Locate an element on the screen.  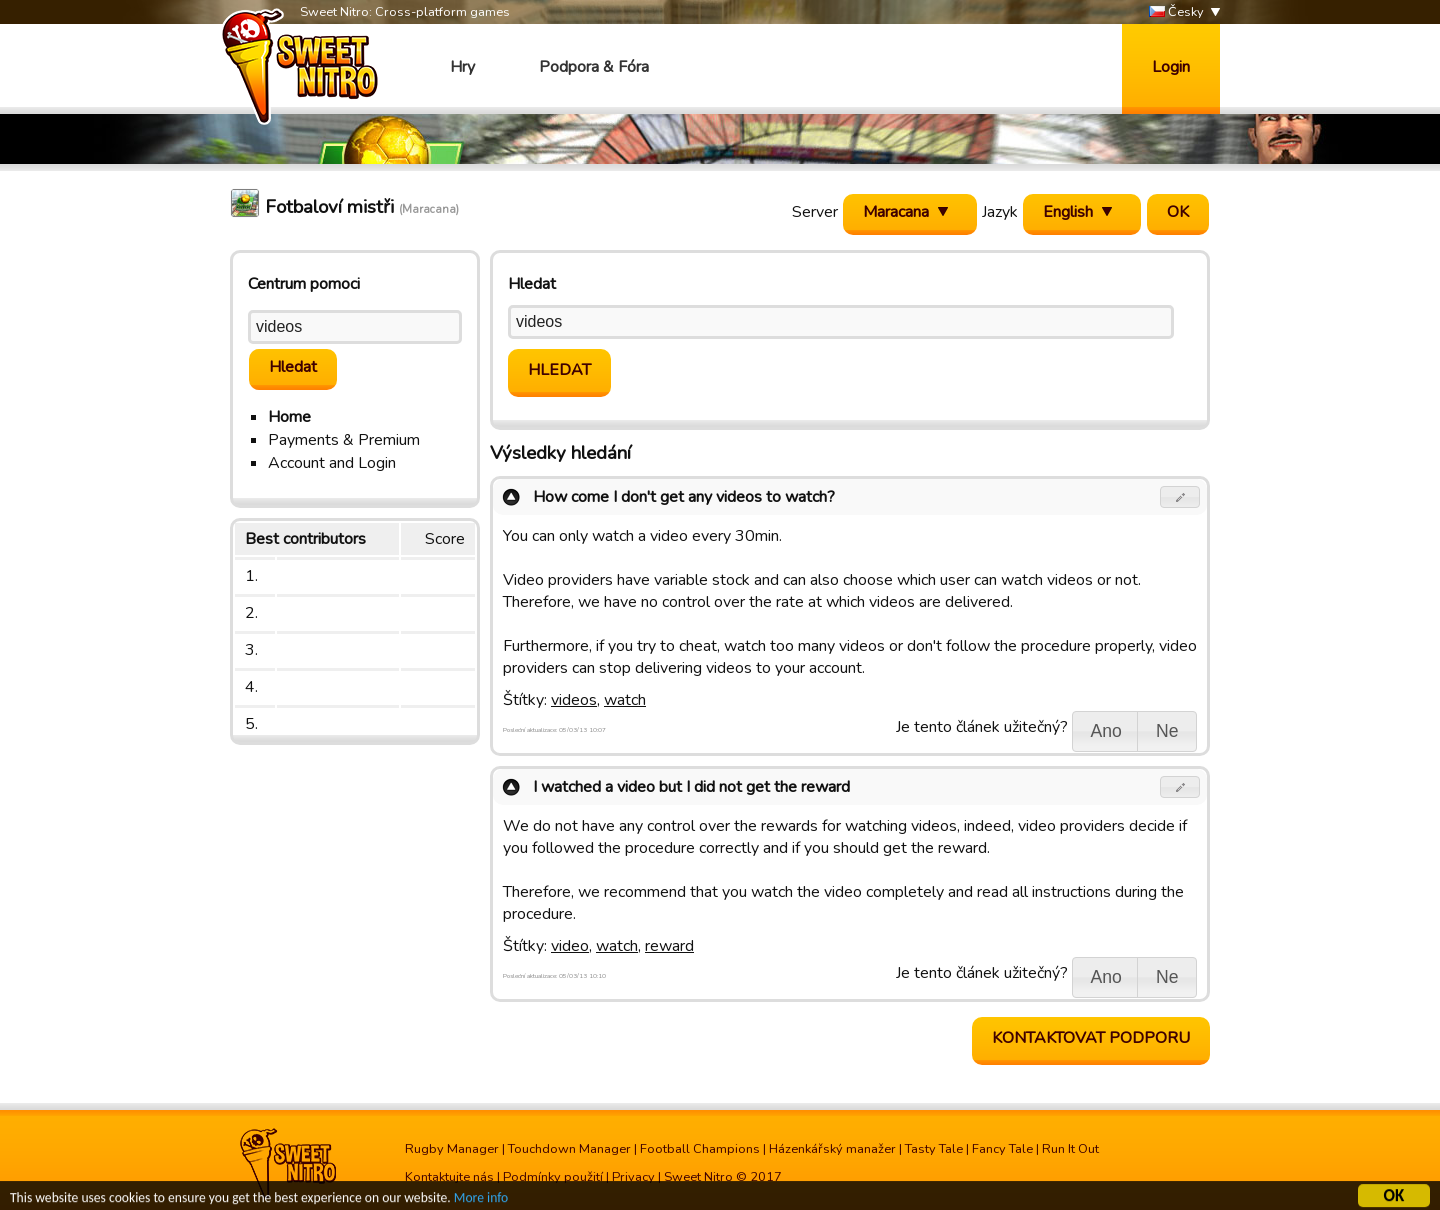
Server is located at coordinates (815, 212).